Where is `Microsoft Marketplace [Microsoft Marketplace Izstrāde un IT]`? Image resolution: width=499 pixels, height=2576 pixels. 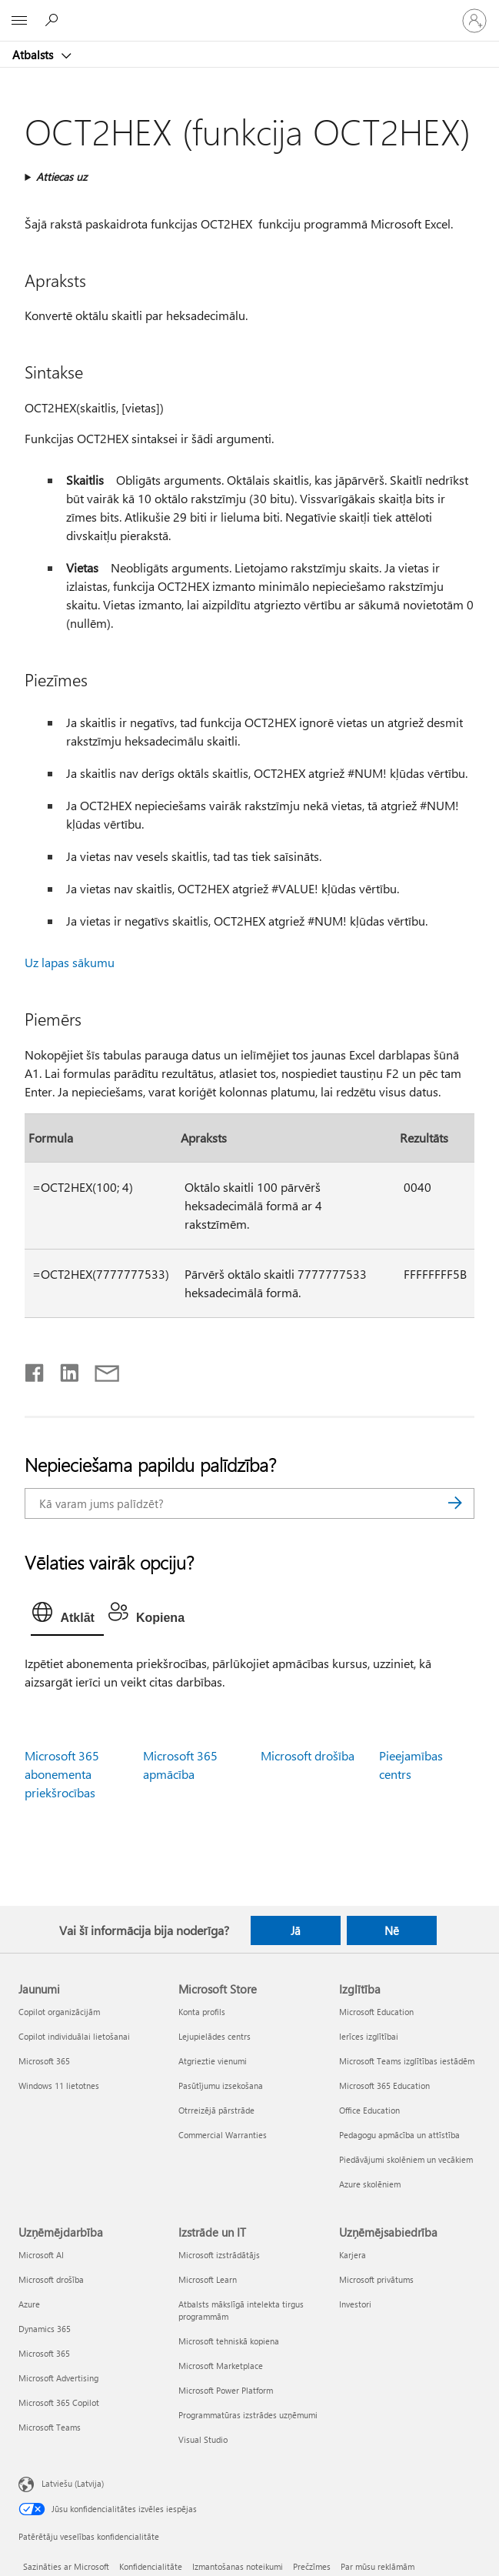 Microsoft Marketplace [Microsoft Marketplace Izstrāde un IT] is located at coordinates (220, 2365).